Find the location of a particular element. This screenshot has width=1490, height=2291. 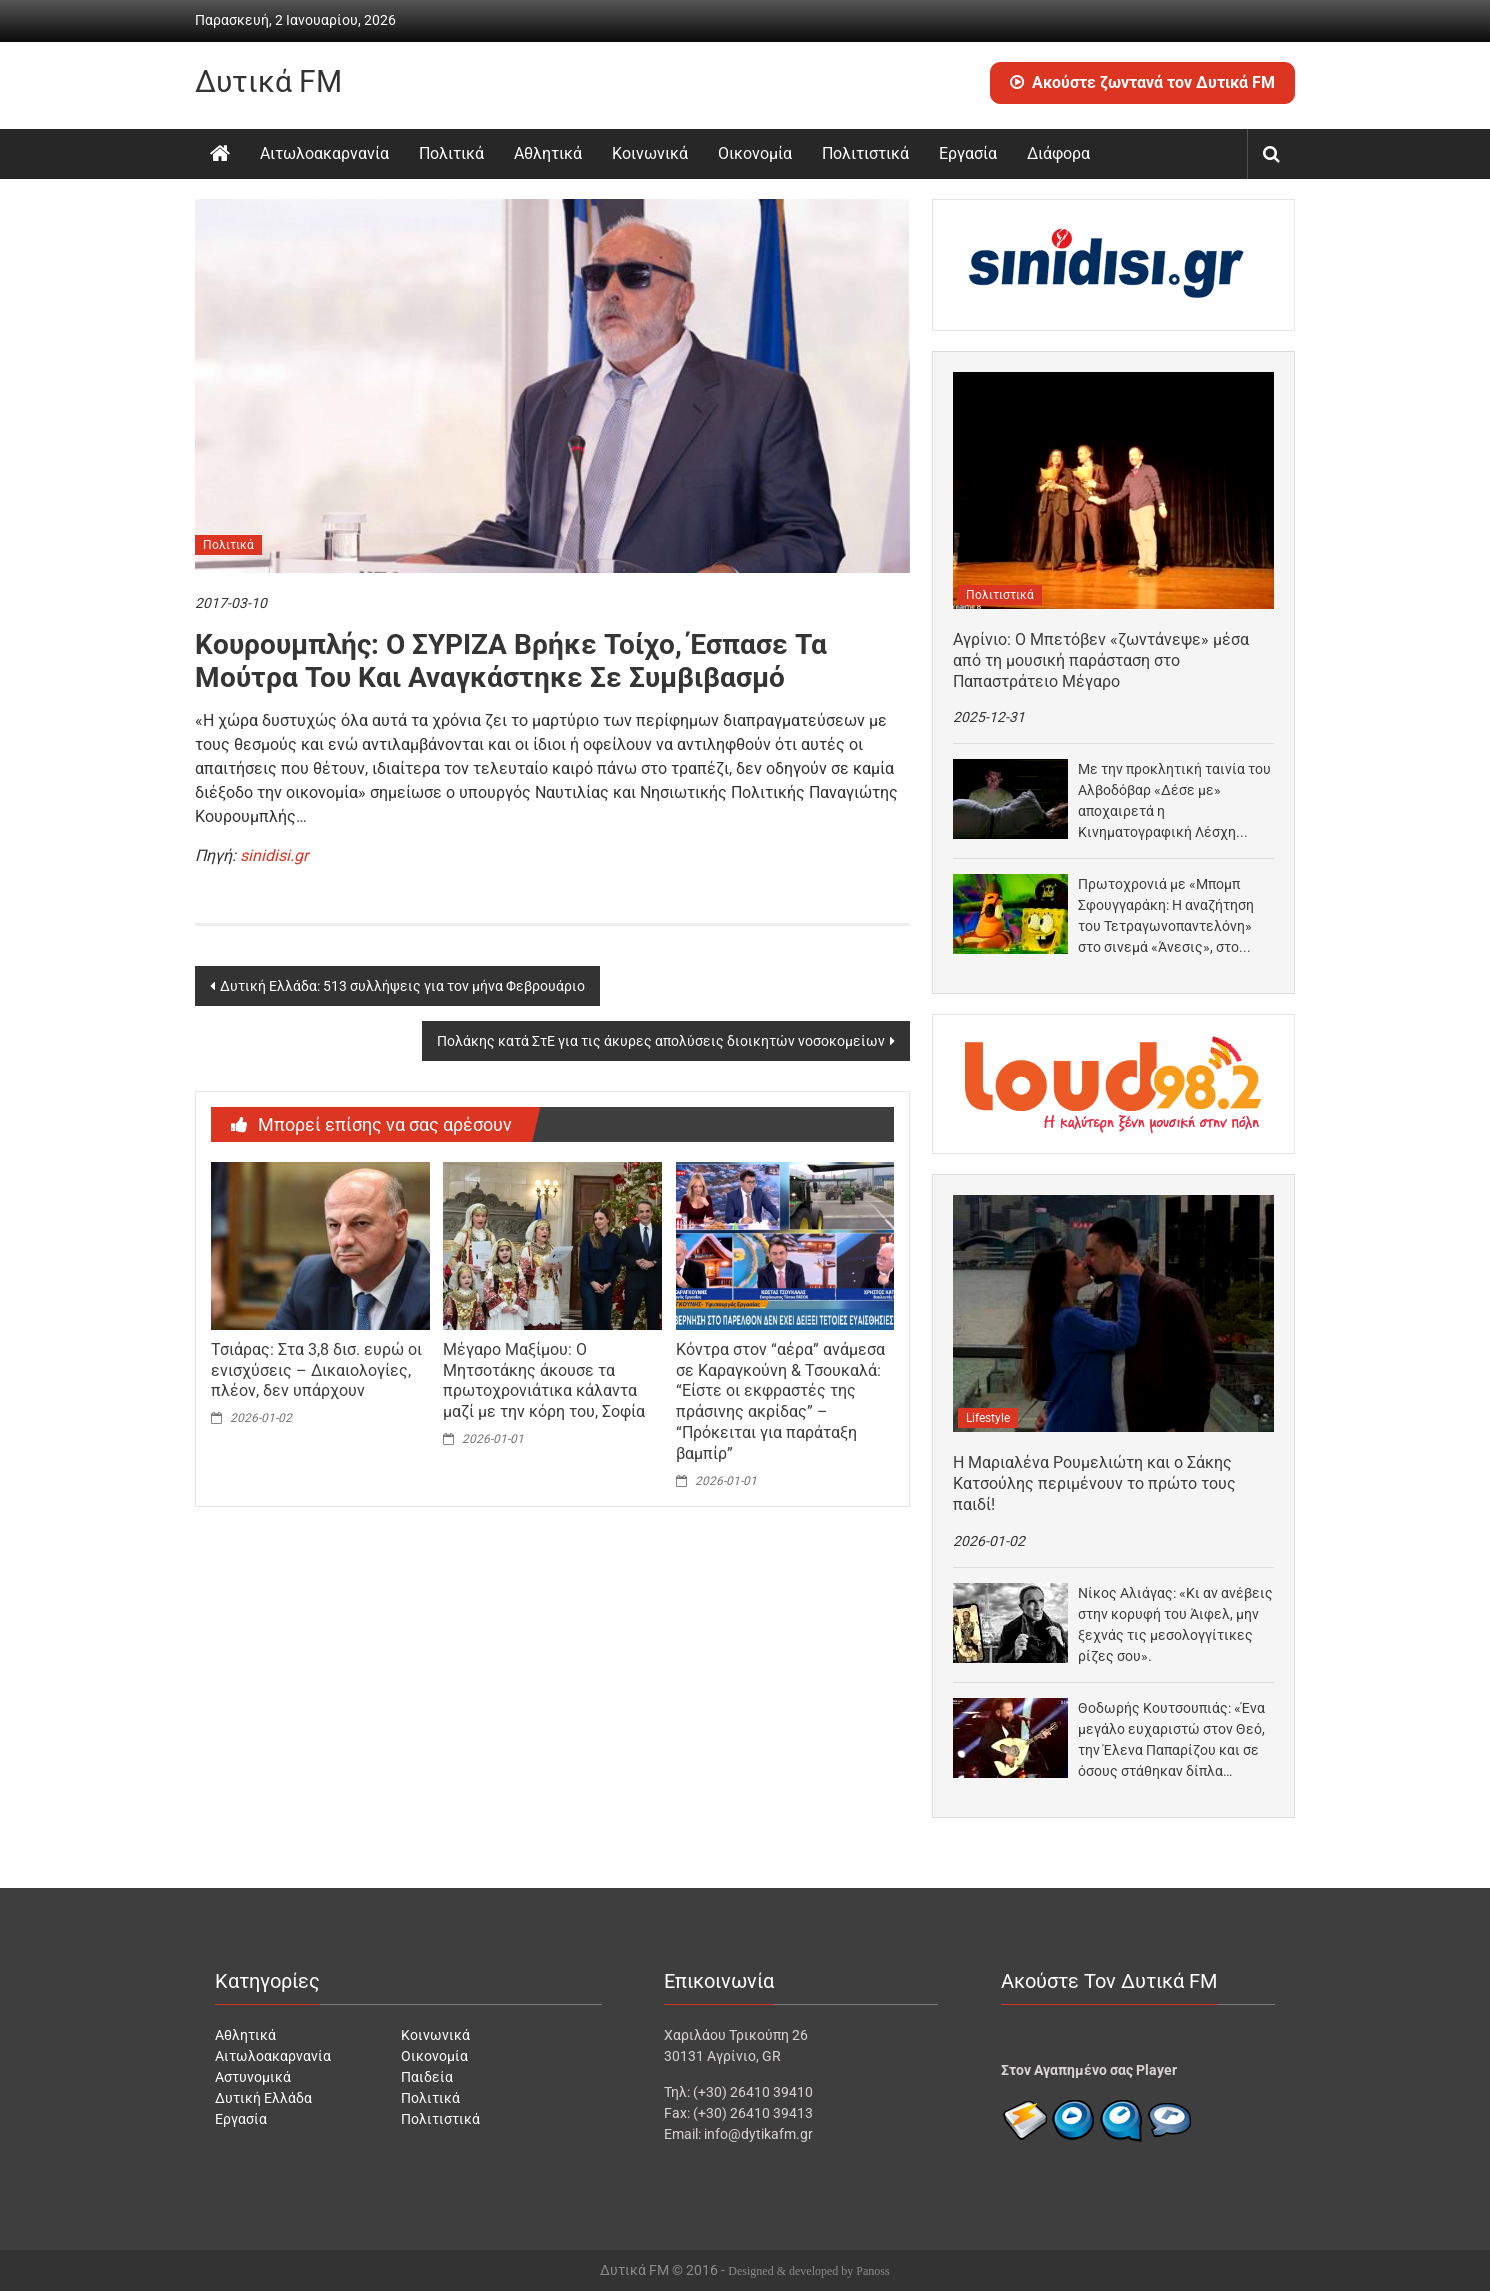

Με την προκλητική ταινία του Αλβοδόβαρ «Δέσε με» αποχαιρετά η Κινηματογραφική Λέσχη Αγρινίου το 2025 is located at coordinates (1174, 802).